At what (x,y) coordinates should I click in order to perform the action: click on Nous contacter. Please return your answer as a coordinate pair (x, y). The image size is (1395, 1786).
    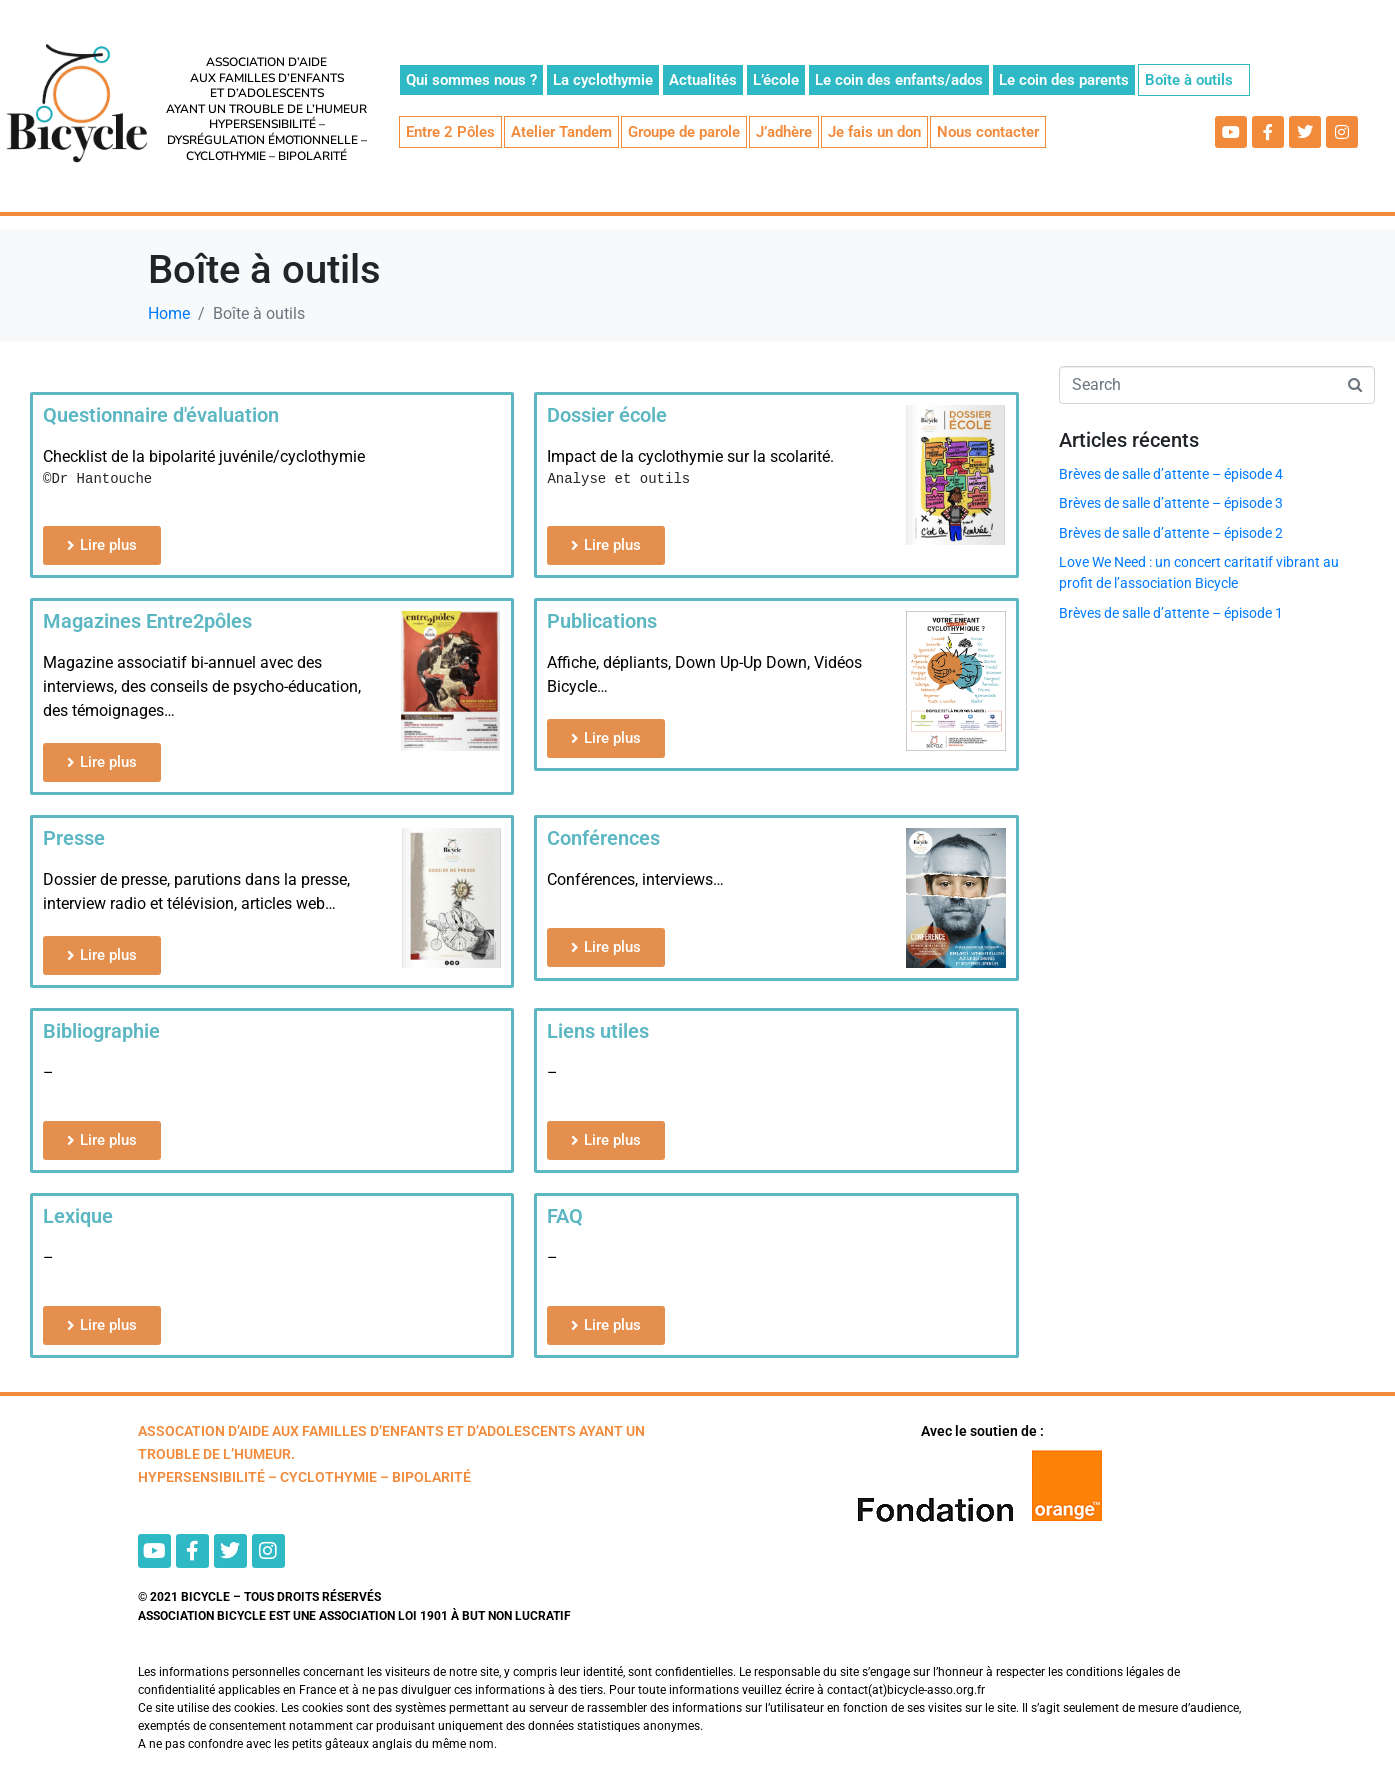
    Looking at the image, I should click on (988, 132).